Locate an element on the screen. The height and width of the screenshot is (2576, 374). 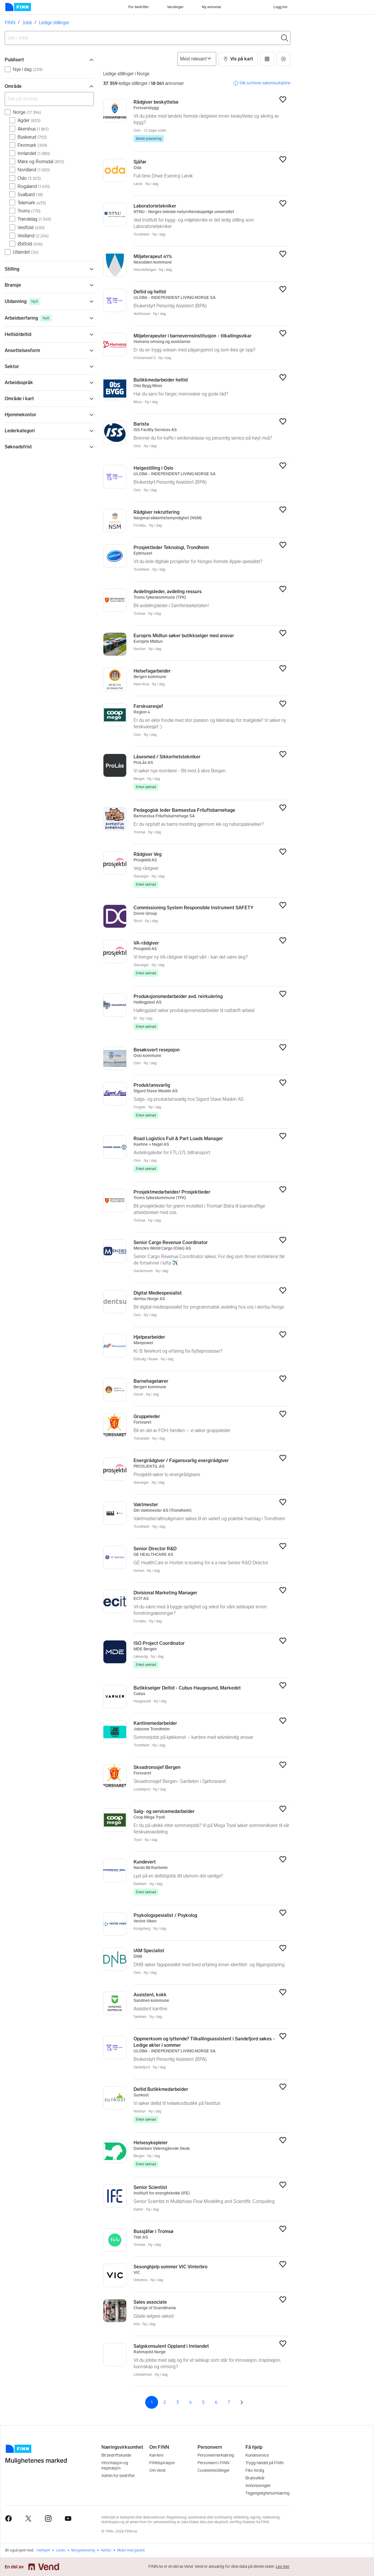
[button] is located at coordinates (238, 59).